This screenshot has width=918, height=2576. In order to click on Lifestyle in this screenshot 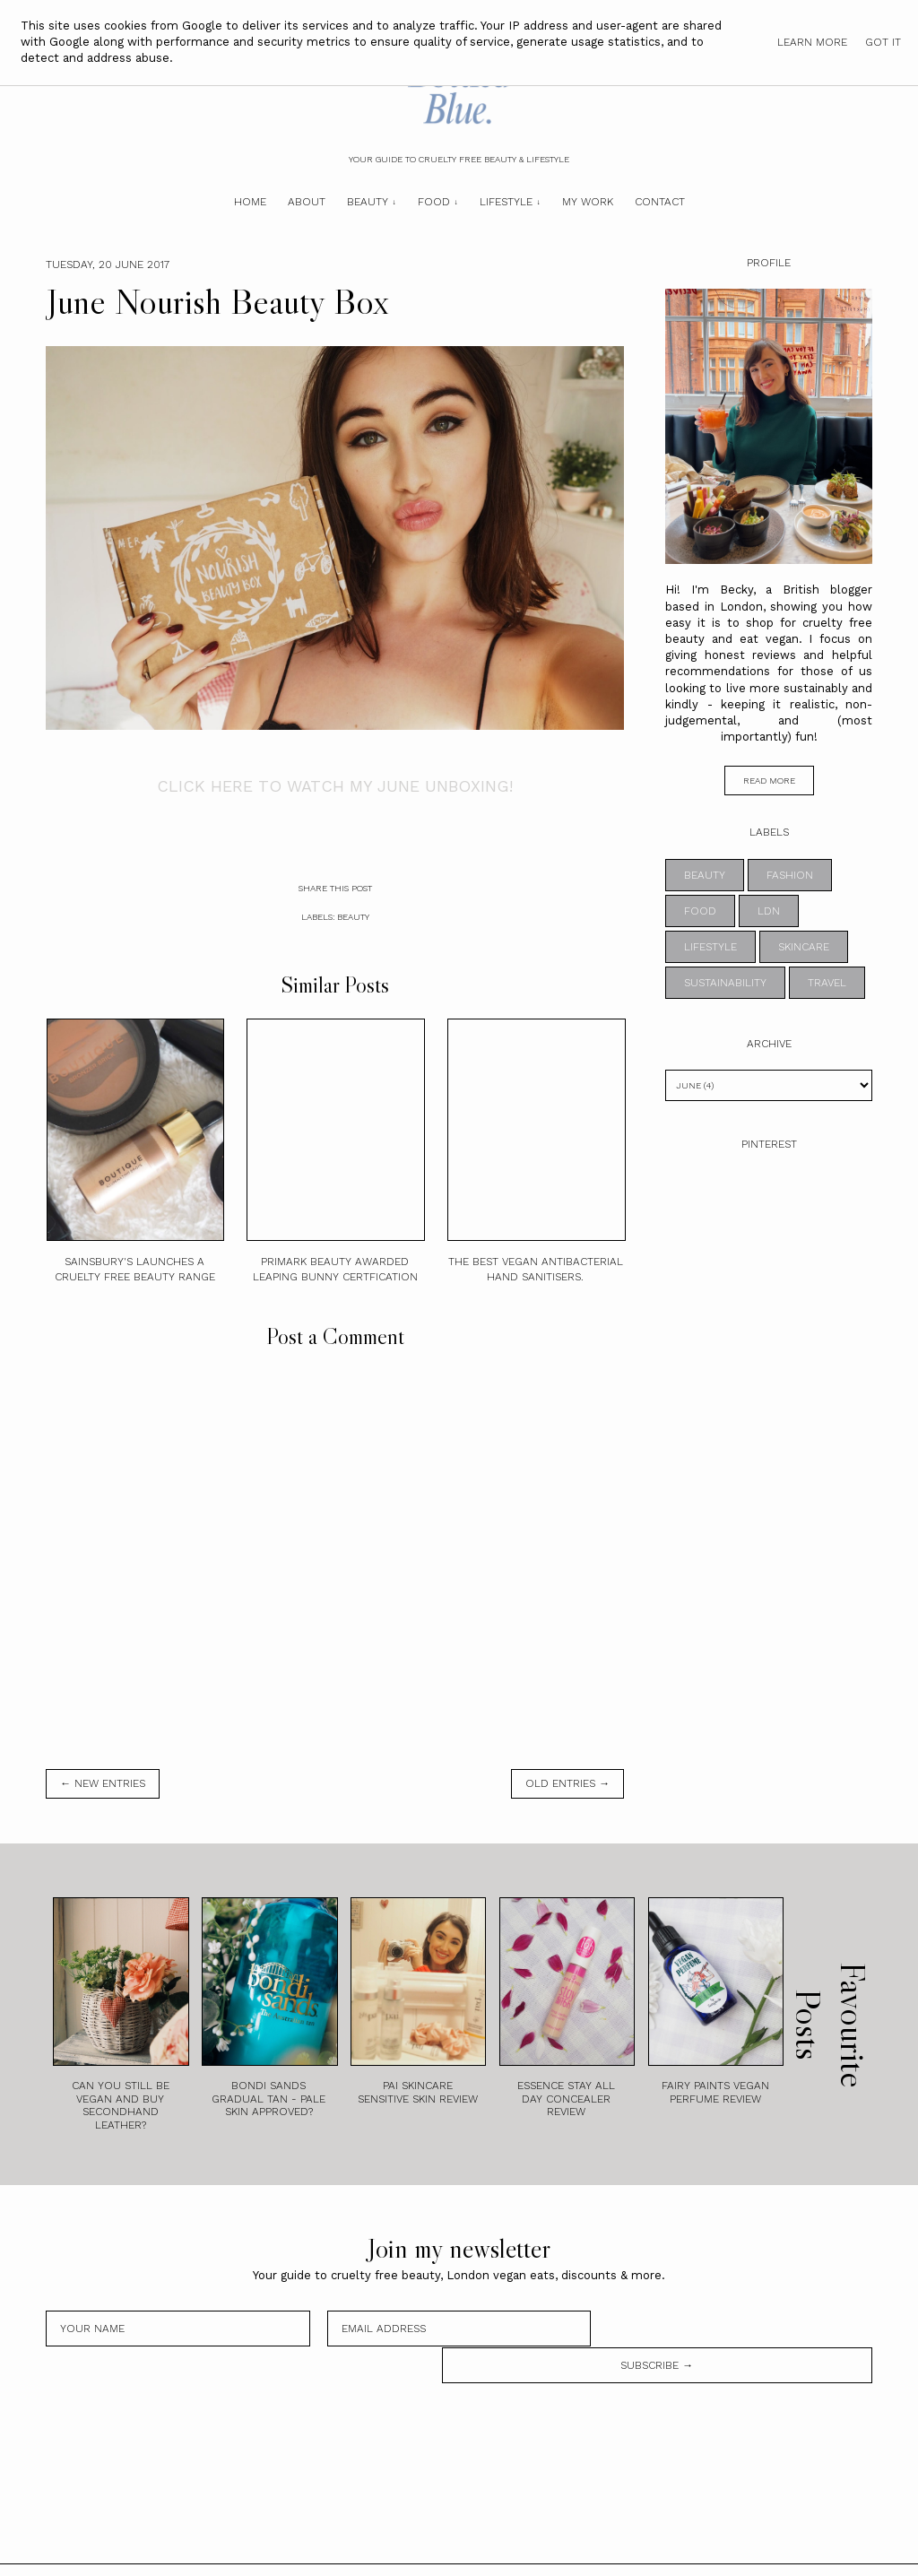, I will do `click(506, 201)`.